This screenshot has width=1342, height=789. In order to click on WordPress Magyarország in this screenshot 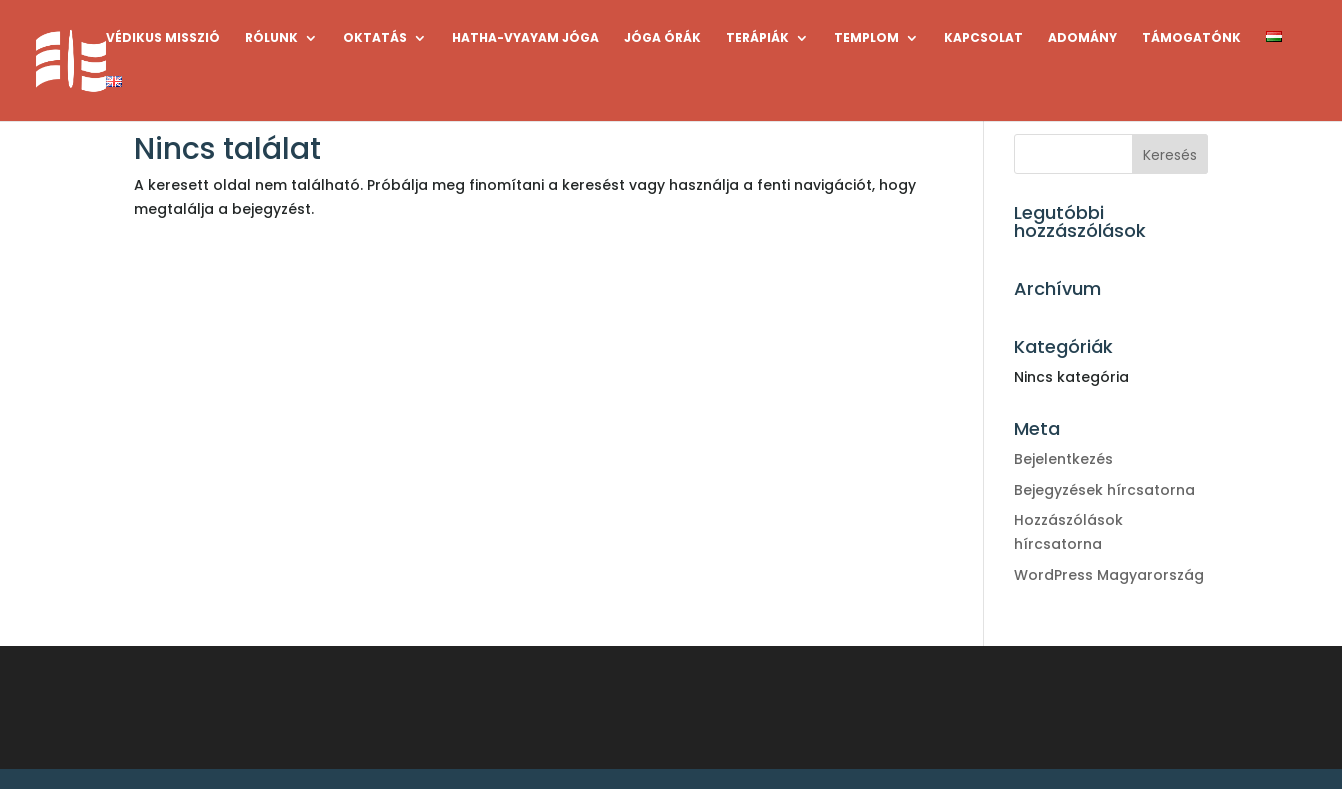, I will do `click(1109, 575)`.